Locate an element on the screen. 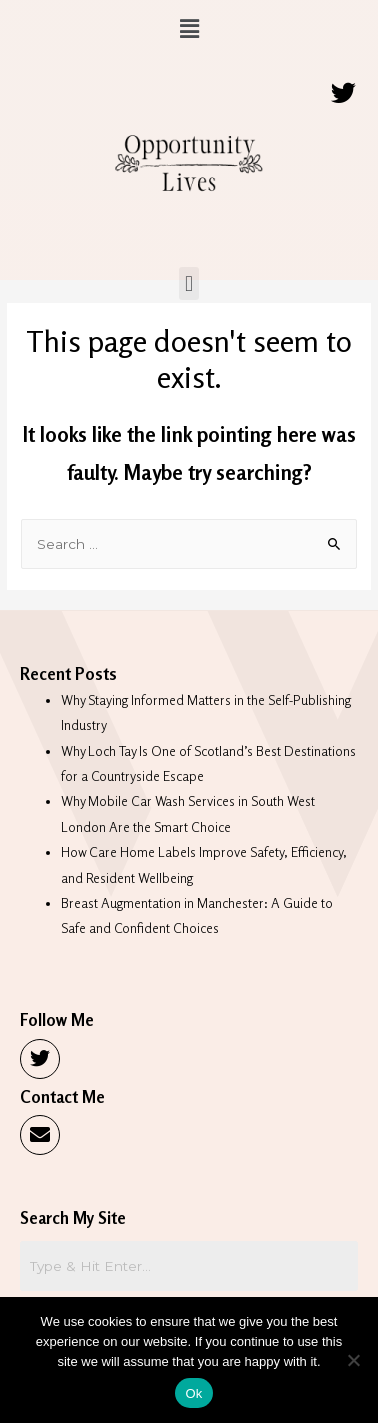 This screenshot has width=378, height=1423. Follow Me is located at coordinates (57, 1020).